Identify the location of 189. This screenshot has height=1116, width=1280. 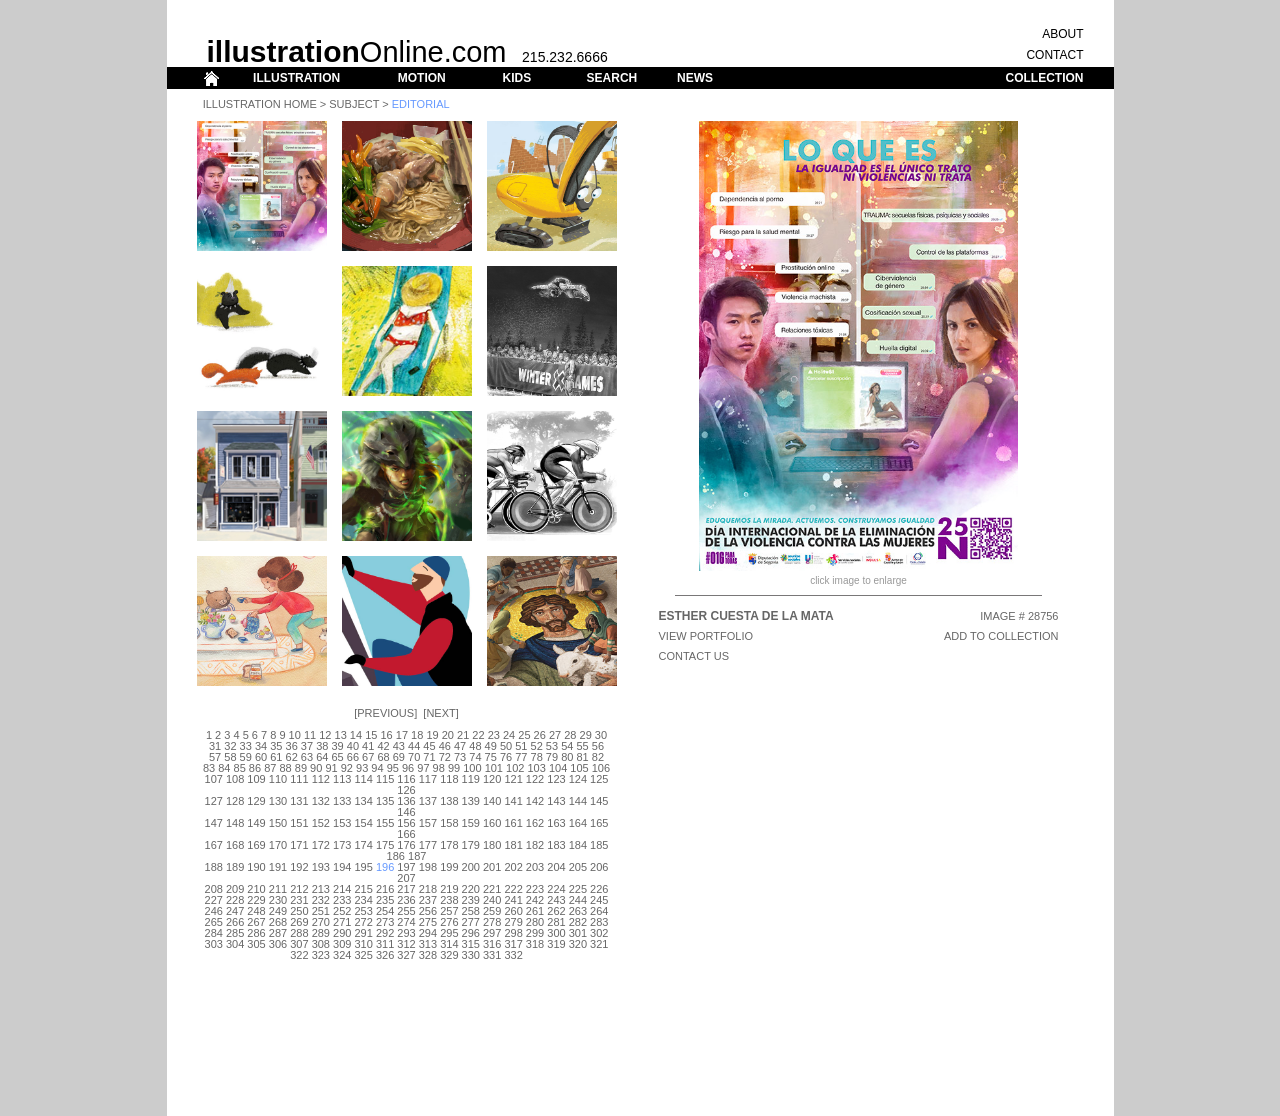
(235, 867).